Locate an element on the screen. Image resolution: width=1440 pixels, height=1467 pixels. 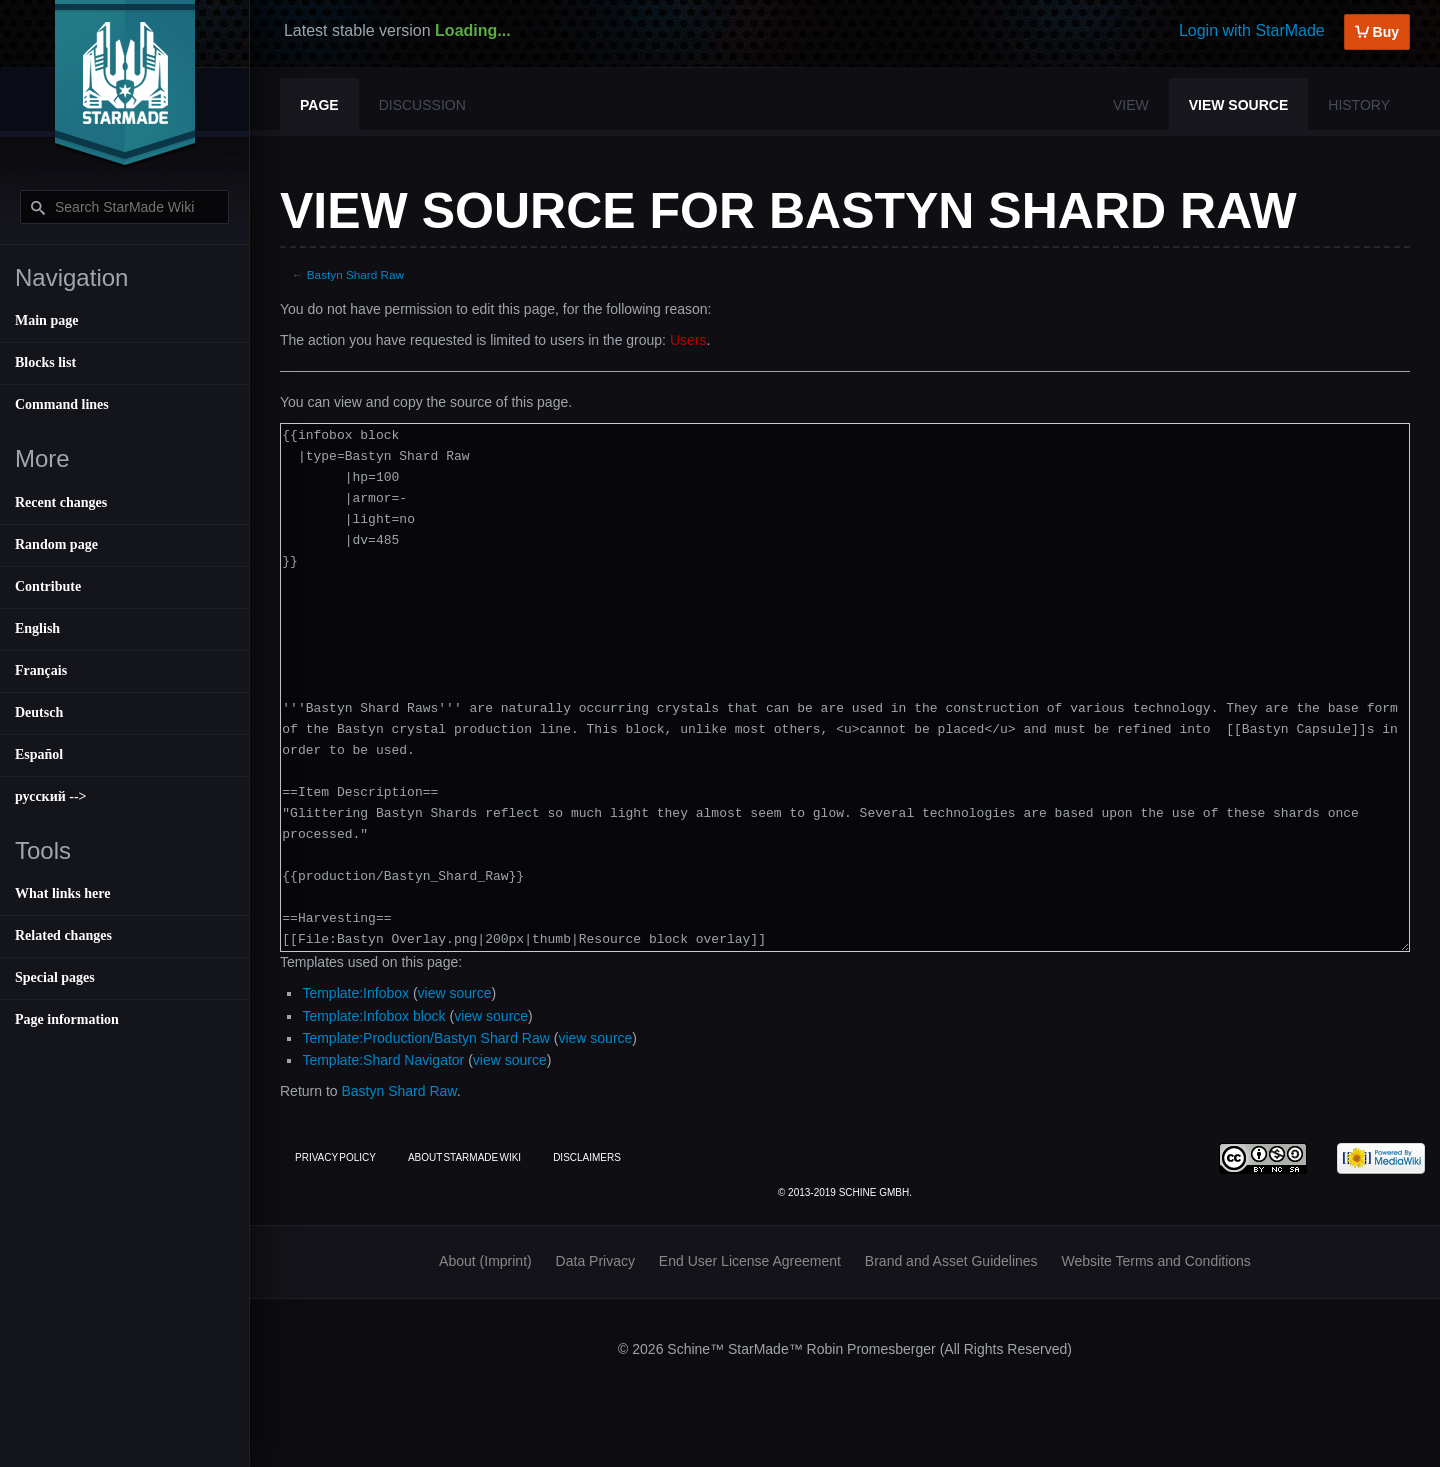
Website Terms and Conditions is located at coordinates (1156, 1261).